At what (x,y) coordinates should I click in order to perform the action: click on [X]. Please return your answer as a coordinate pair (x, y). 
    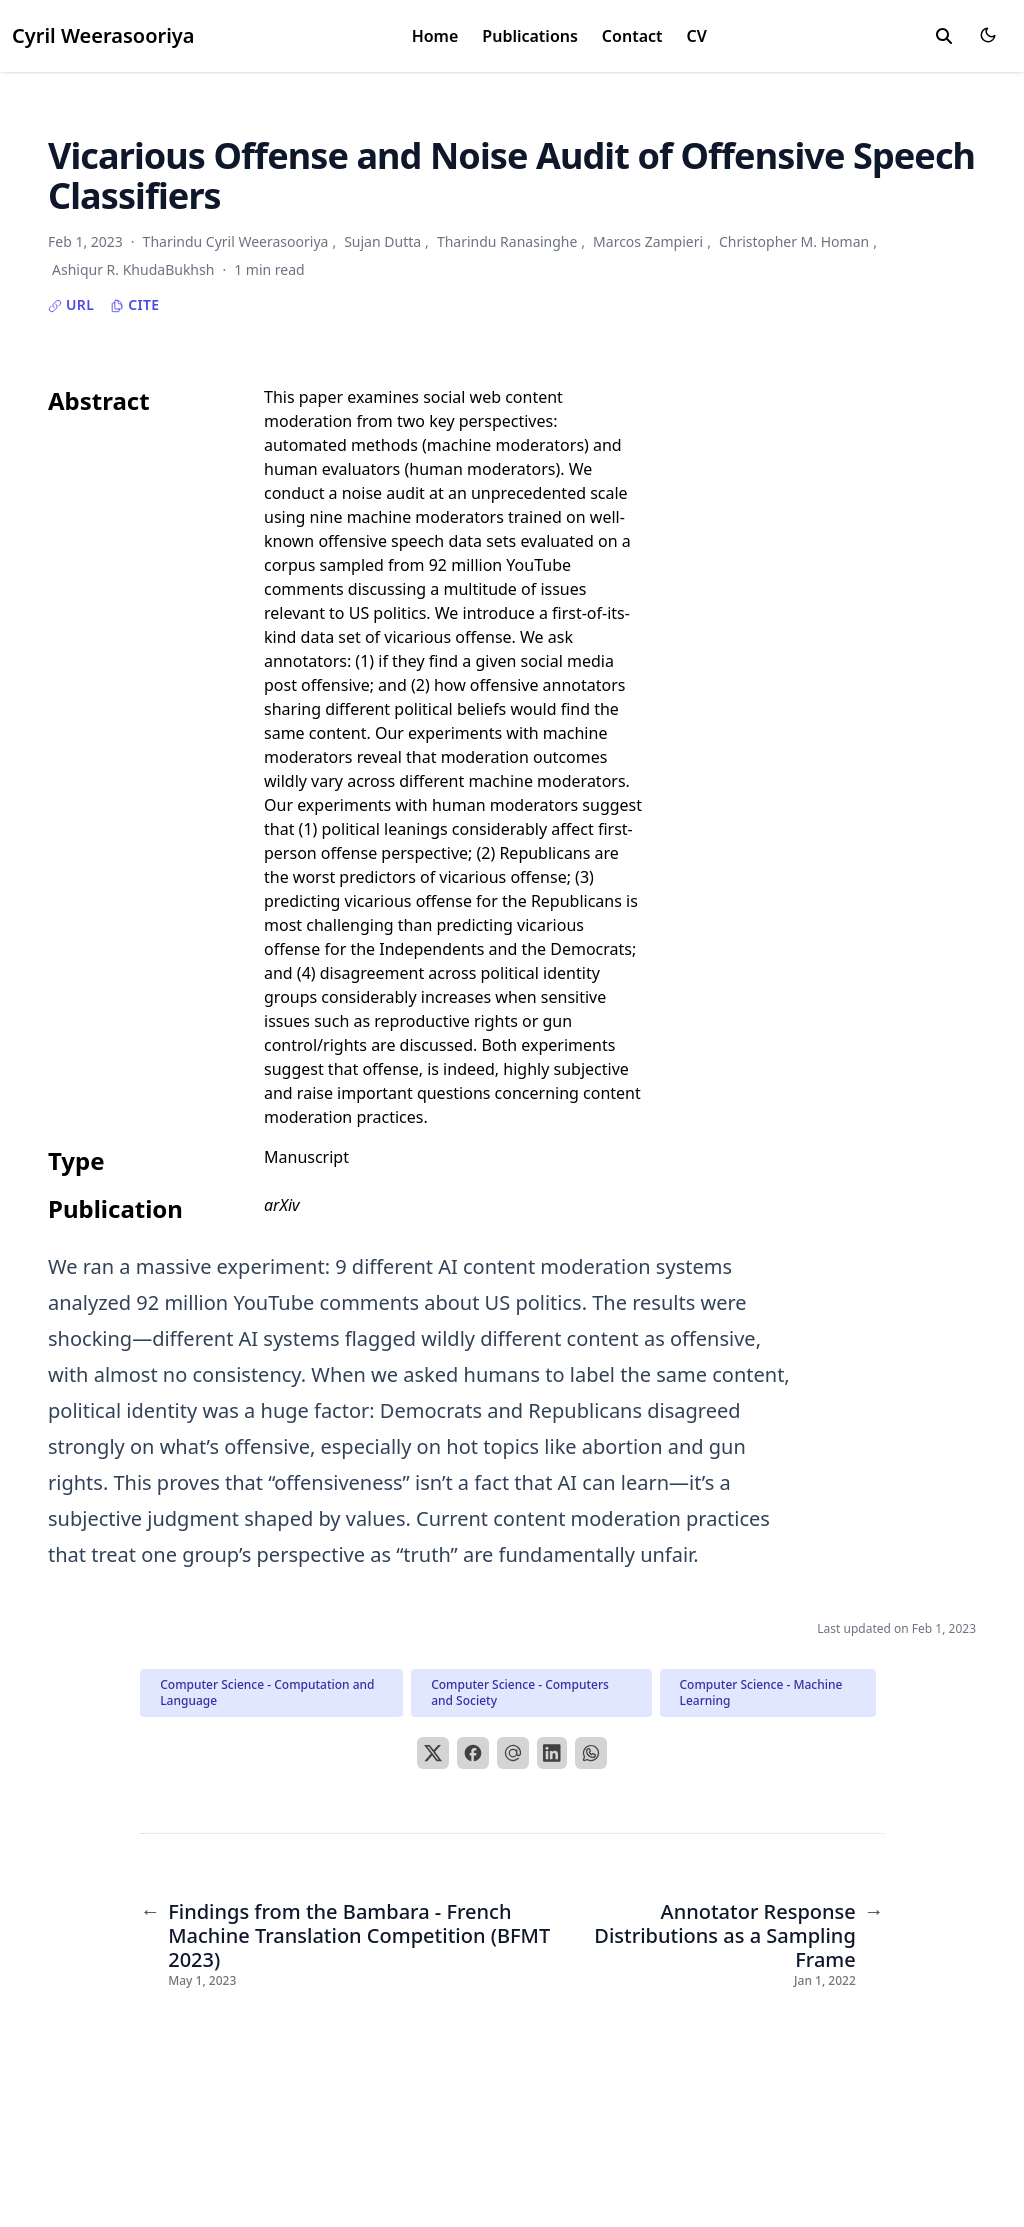
    Looking at the image, I should click on (433, 1753).